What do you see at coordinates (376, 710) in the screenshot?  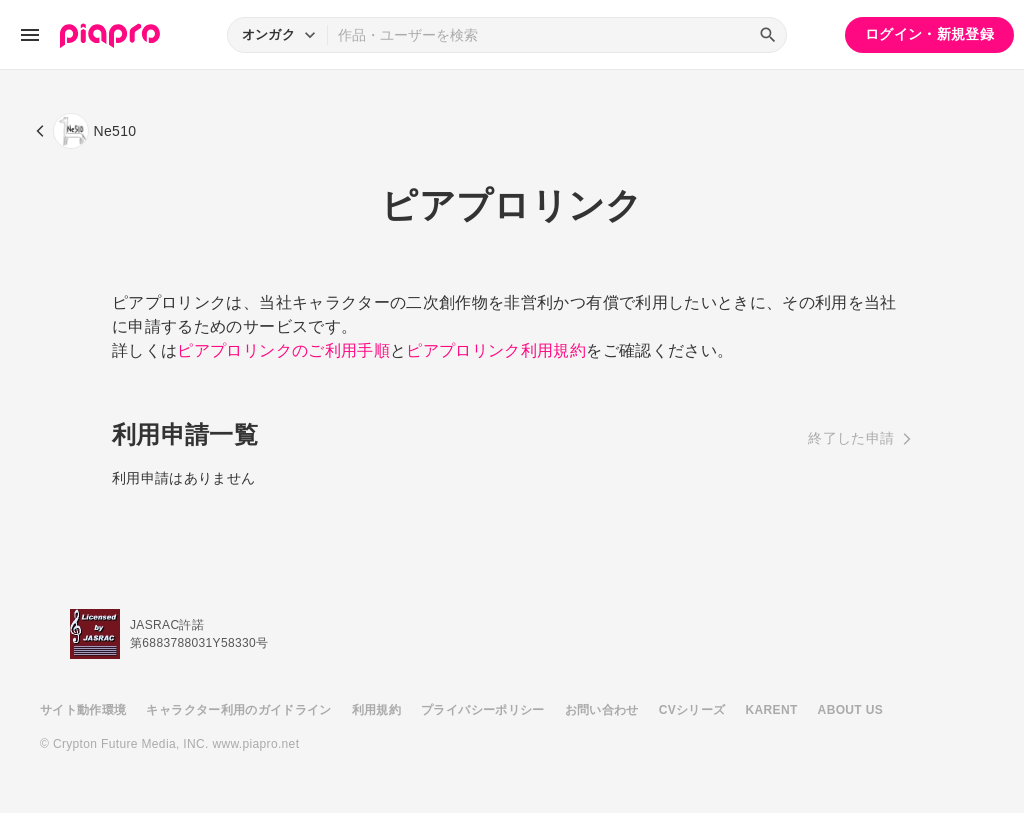 I see `利用規約` at bounding box center [376, 710].